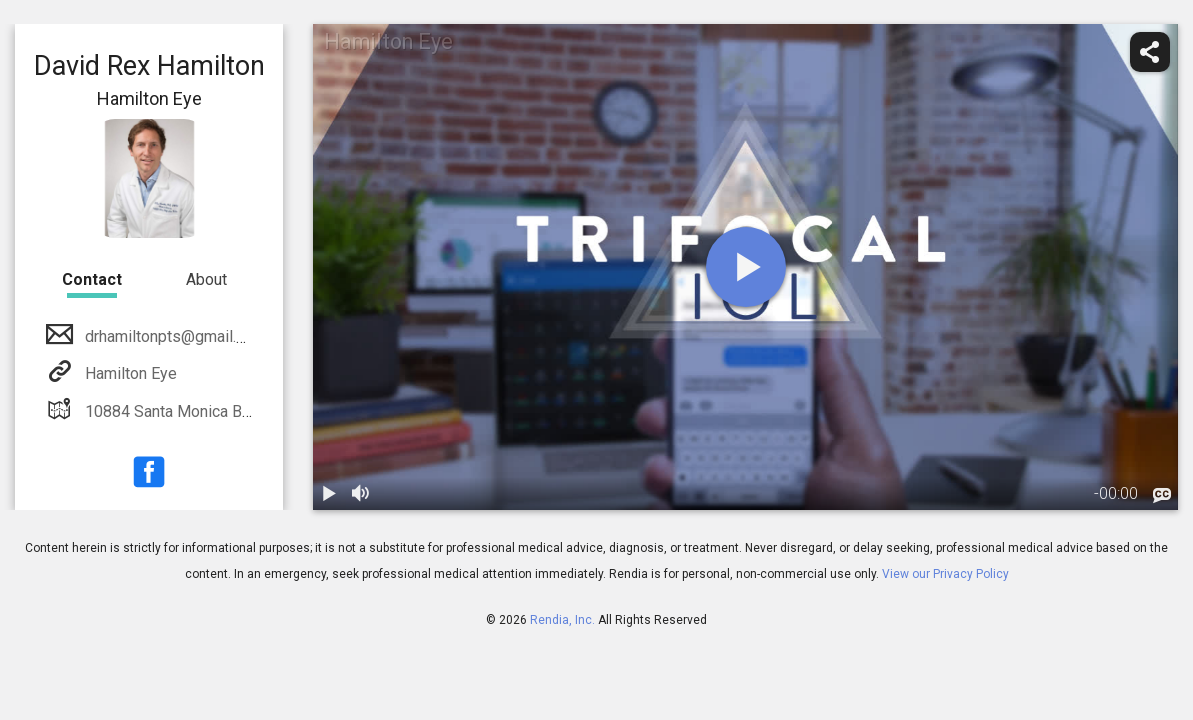  What do you see at coordinates (1162, 496) in the screenshot?
I see `[languages]` at bounding box center [1162, 496].